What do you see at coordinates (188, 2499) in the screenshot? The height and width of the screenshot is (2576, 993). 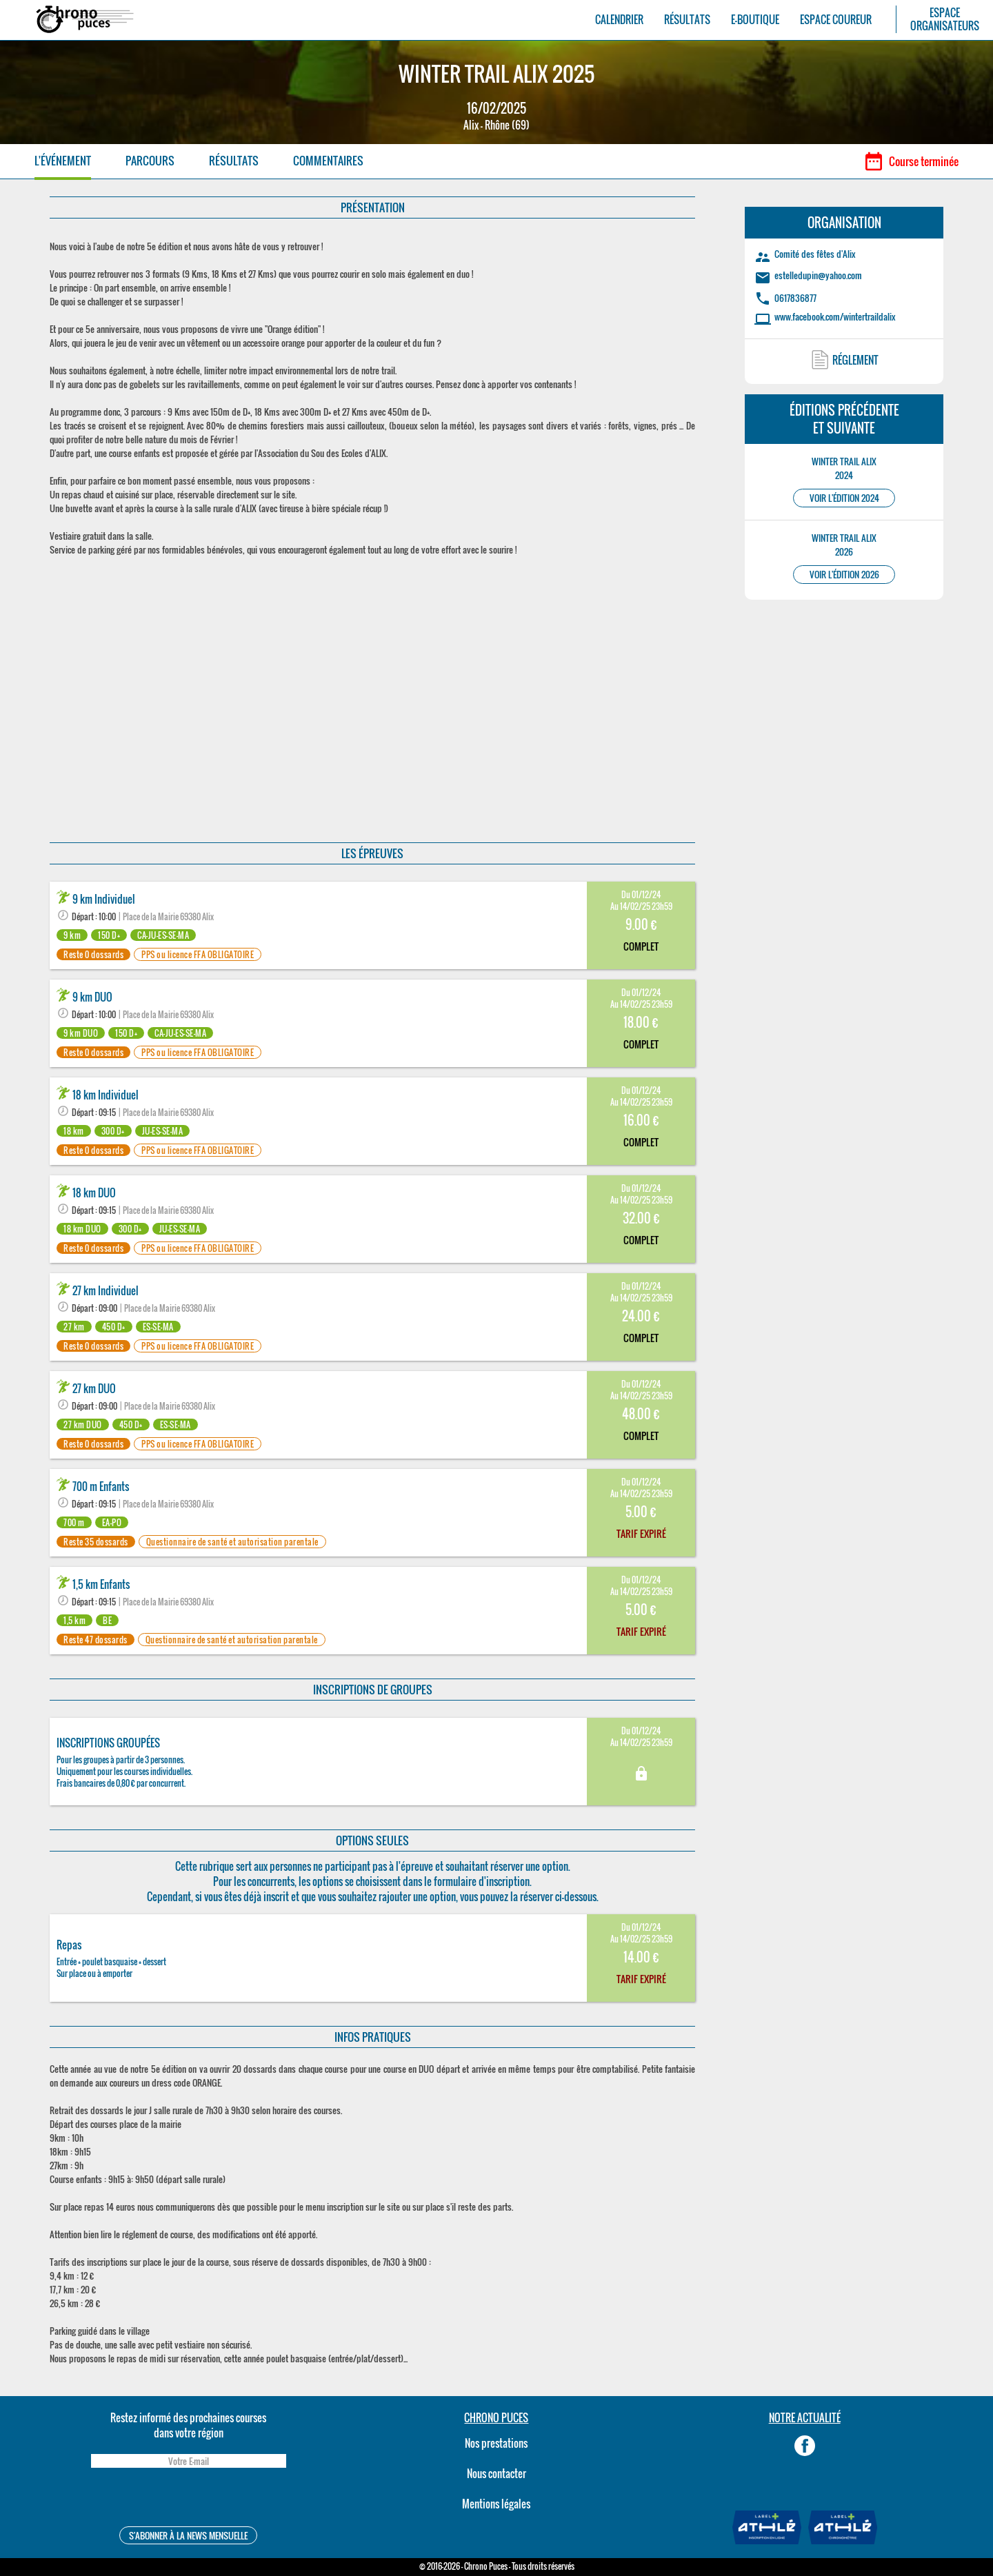 I see `[presentation]` at bounding box center [188, 2499].